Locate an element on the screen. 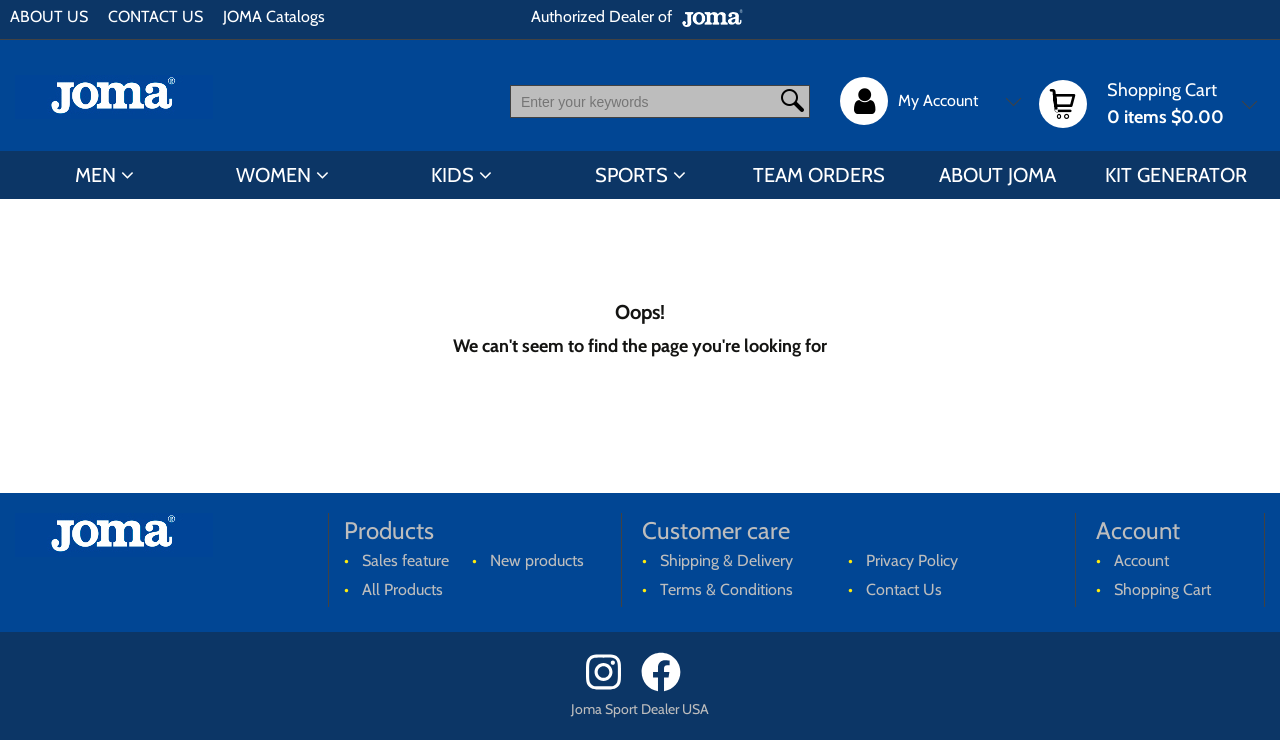  CONTACT US is located at coordinates (155, 16).